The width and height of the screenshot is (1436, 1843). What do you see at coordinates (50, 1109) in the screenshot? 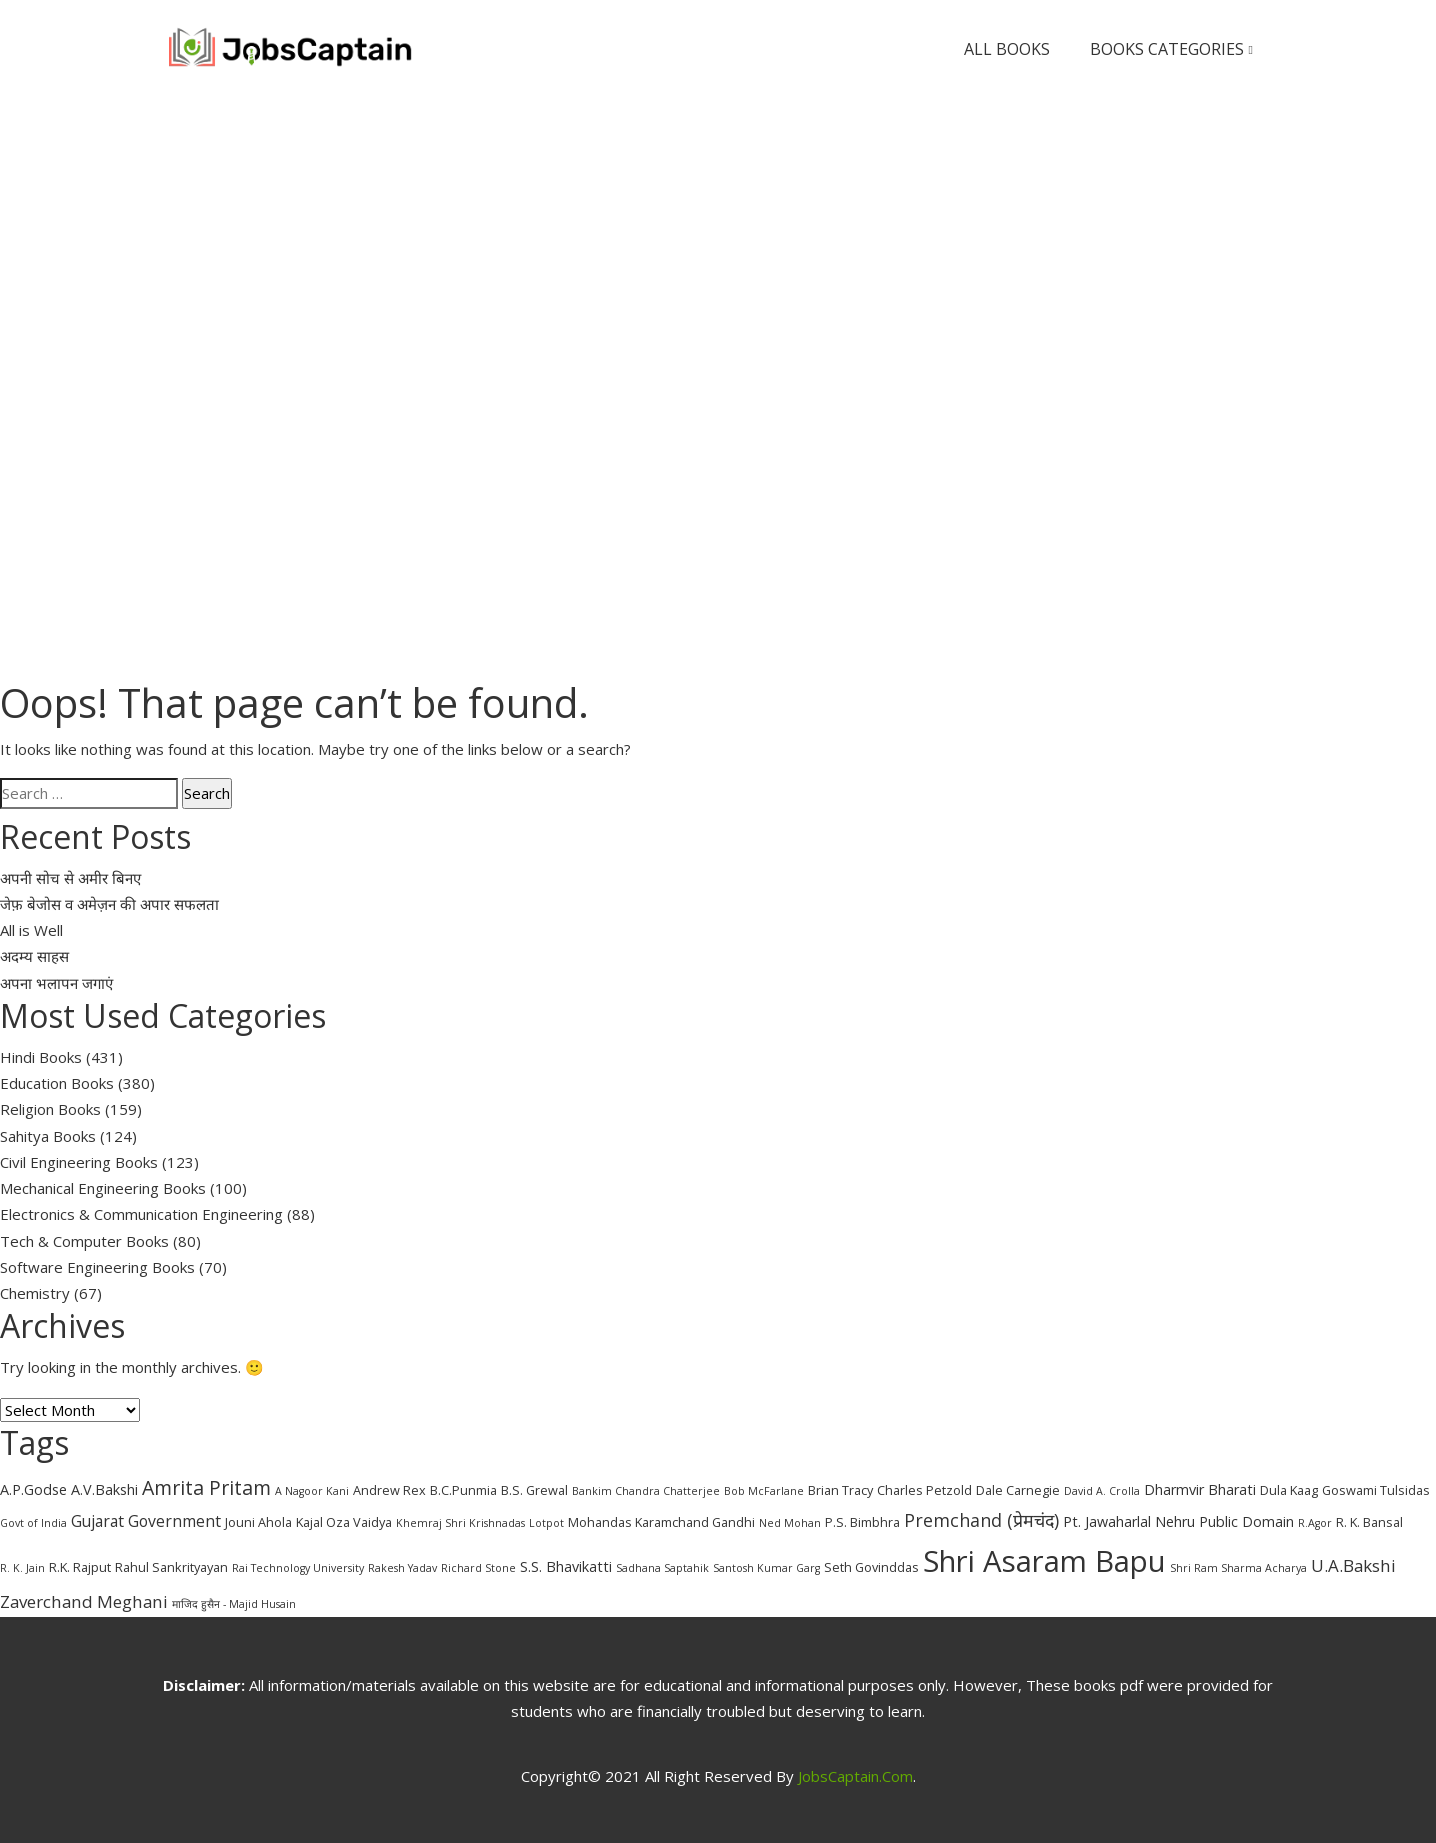
I see `Religion Books` at bounding box center [50, 1109].